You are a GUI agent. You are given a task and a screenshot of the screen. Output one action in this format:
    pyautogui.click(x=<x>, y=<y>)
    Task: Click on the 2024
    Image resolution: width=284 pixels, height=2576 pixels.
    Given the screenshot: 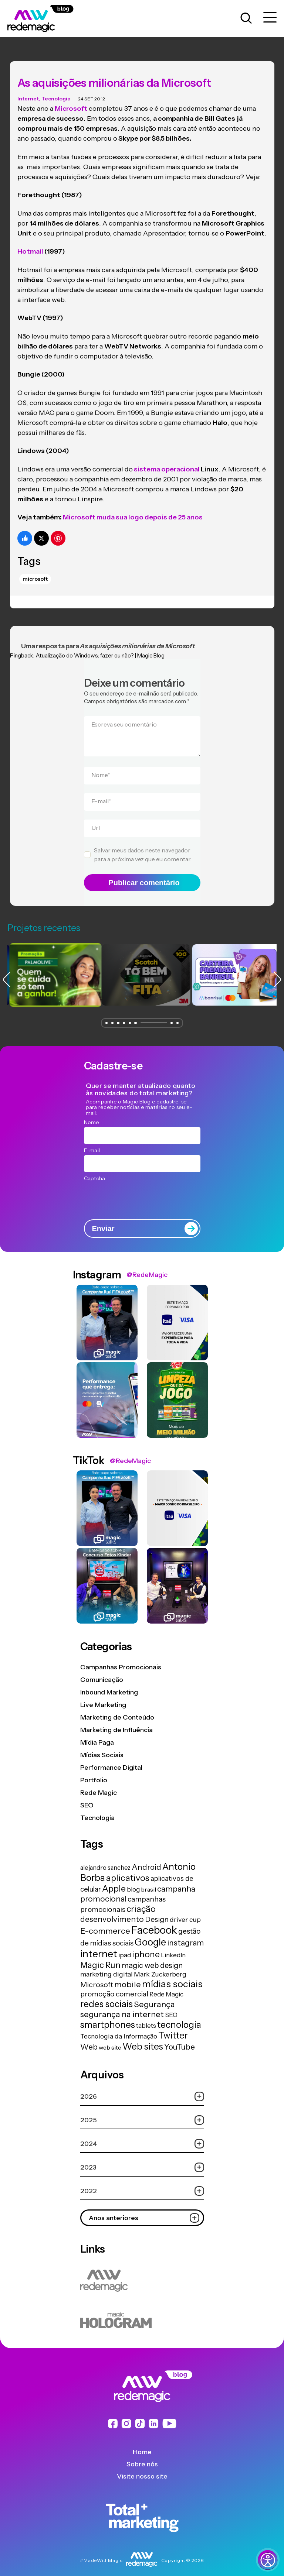 What is the action you would take?
    pyautogui.click(x=142, y=2136)
    